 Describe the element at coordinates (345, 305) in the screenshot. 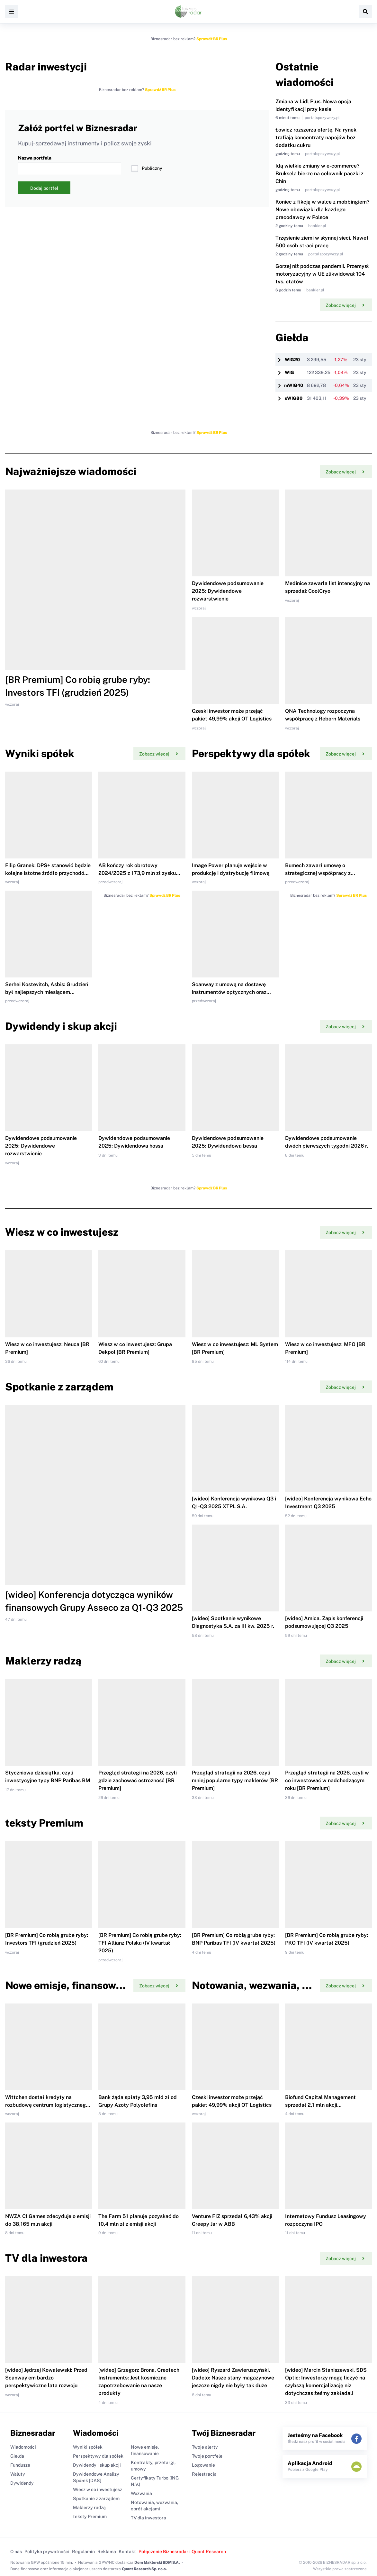

I see `Zobacz więcej` at that location.